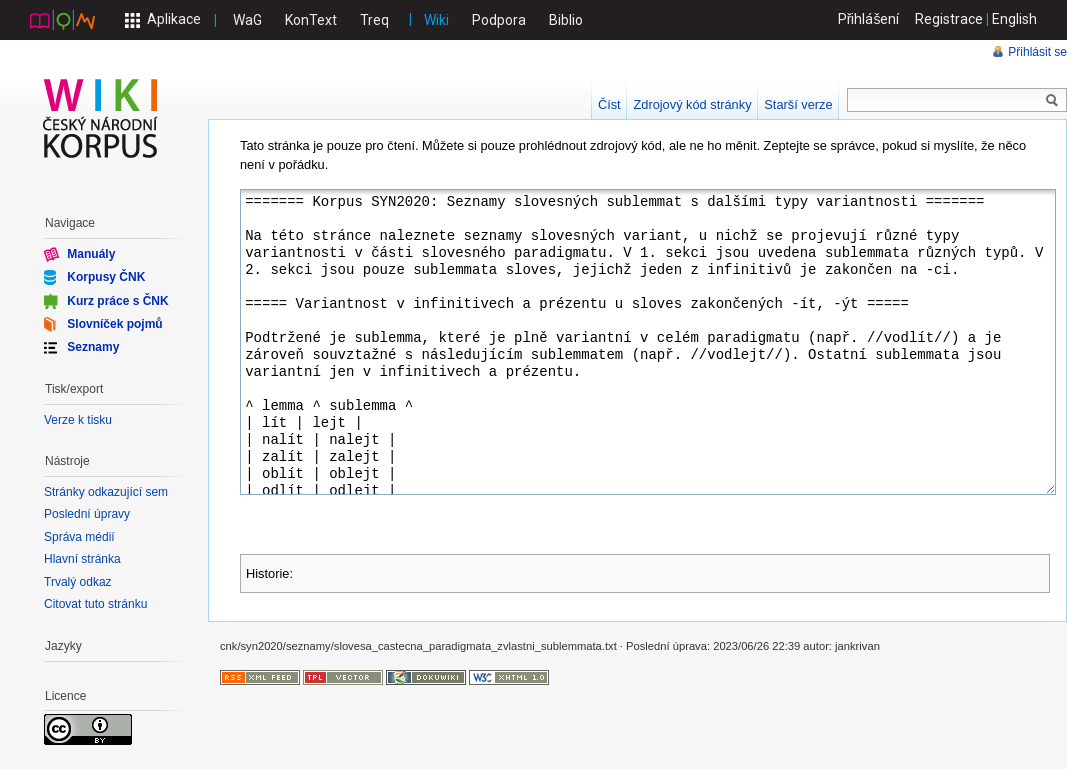 The width and height of the screenshot is (1067, 769). What do you see at coordinates (82, 559) in the screenshot?
I see `Hlavní stránka` at bounding box center [82, 559].